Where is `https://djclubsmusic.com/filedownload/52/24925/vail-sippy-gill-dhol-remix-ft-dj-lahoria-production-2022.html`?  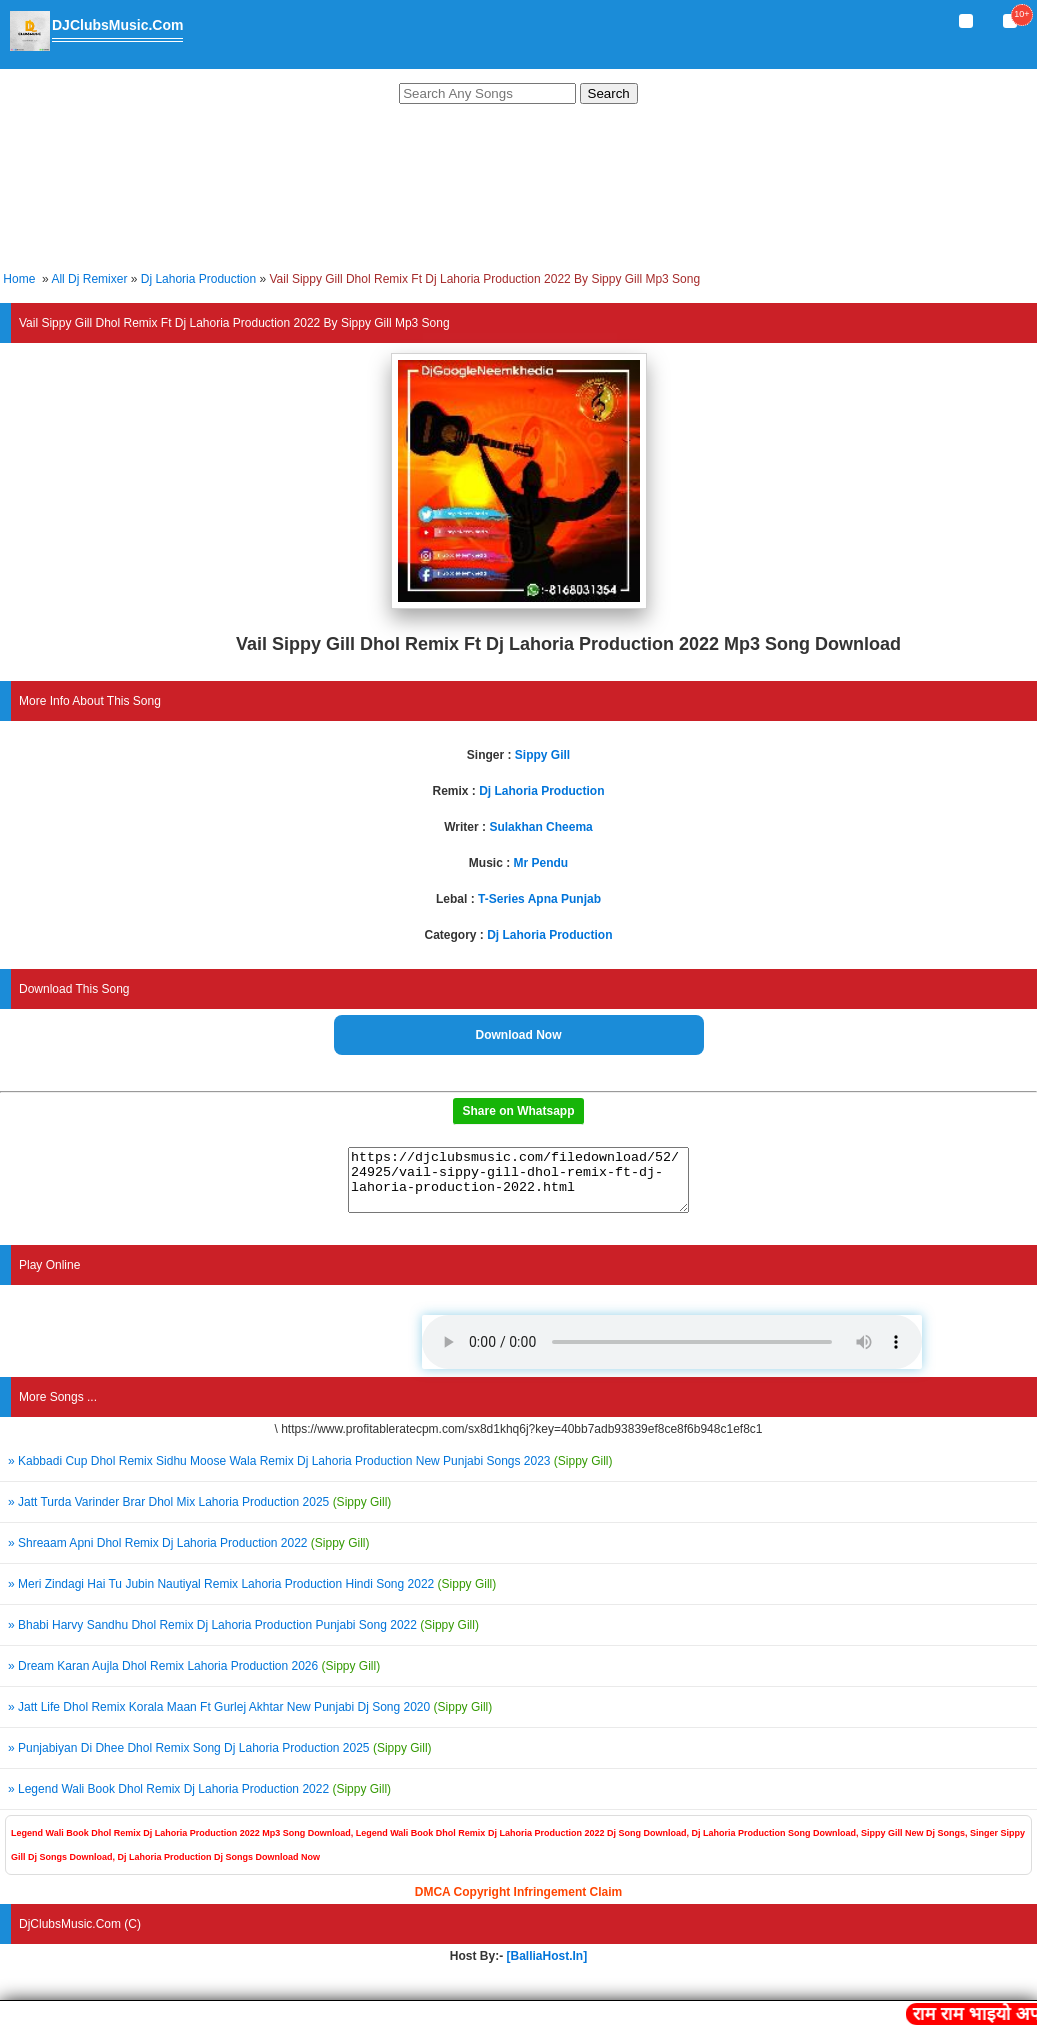
https://djclubsmusic.com/filedownload/52/24925/vail-sippy-gill-dhol-remix-ft-dj-lahoria-production-2022.html is located at coordinates (518, 1186).